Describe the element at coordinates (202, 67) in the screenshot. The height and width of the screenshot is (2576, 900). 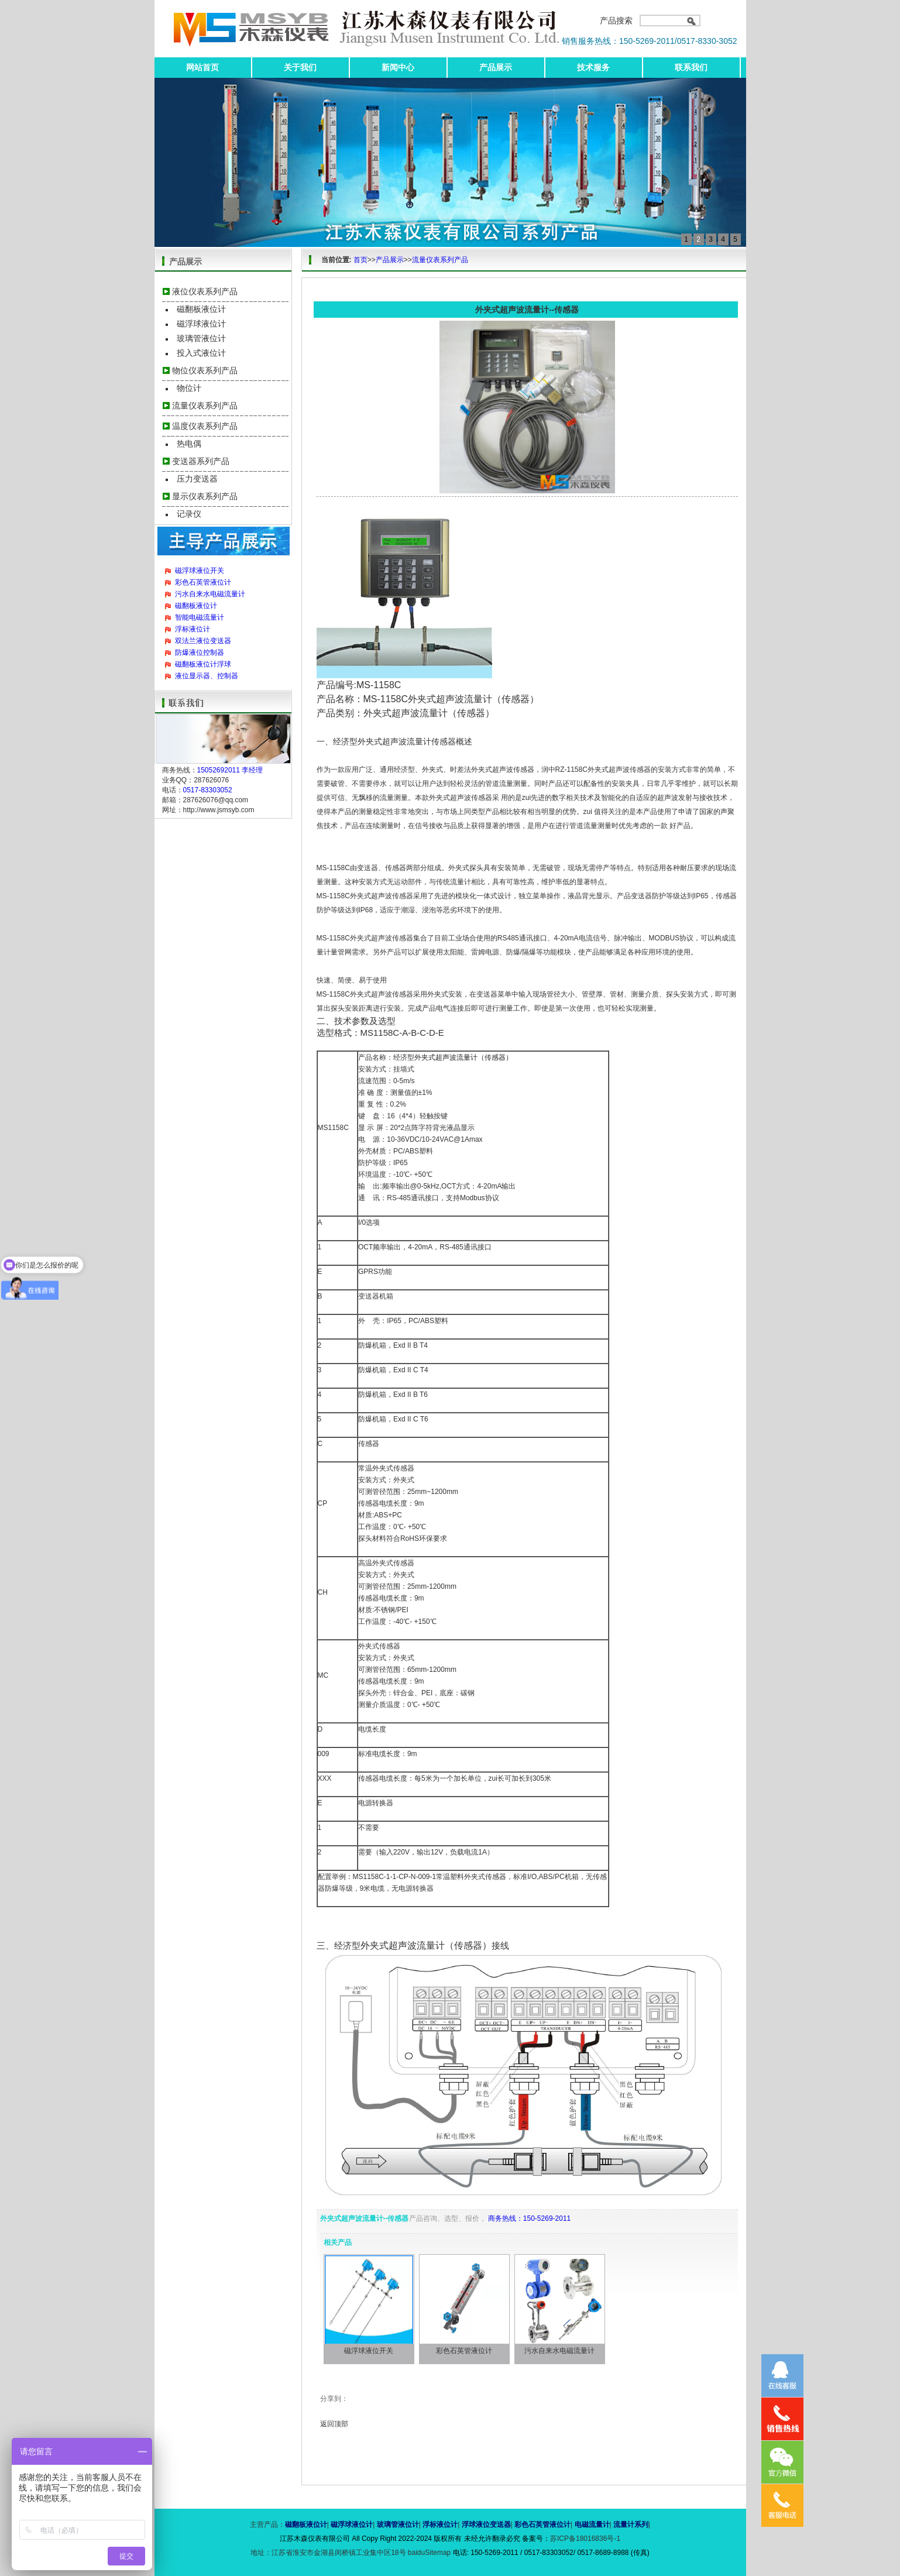
I see `网站首页` at that location.